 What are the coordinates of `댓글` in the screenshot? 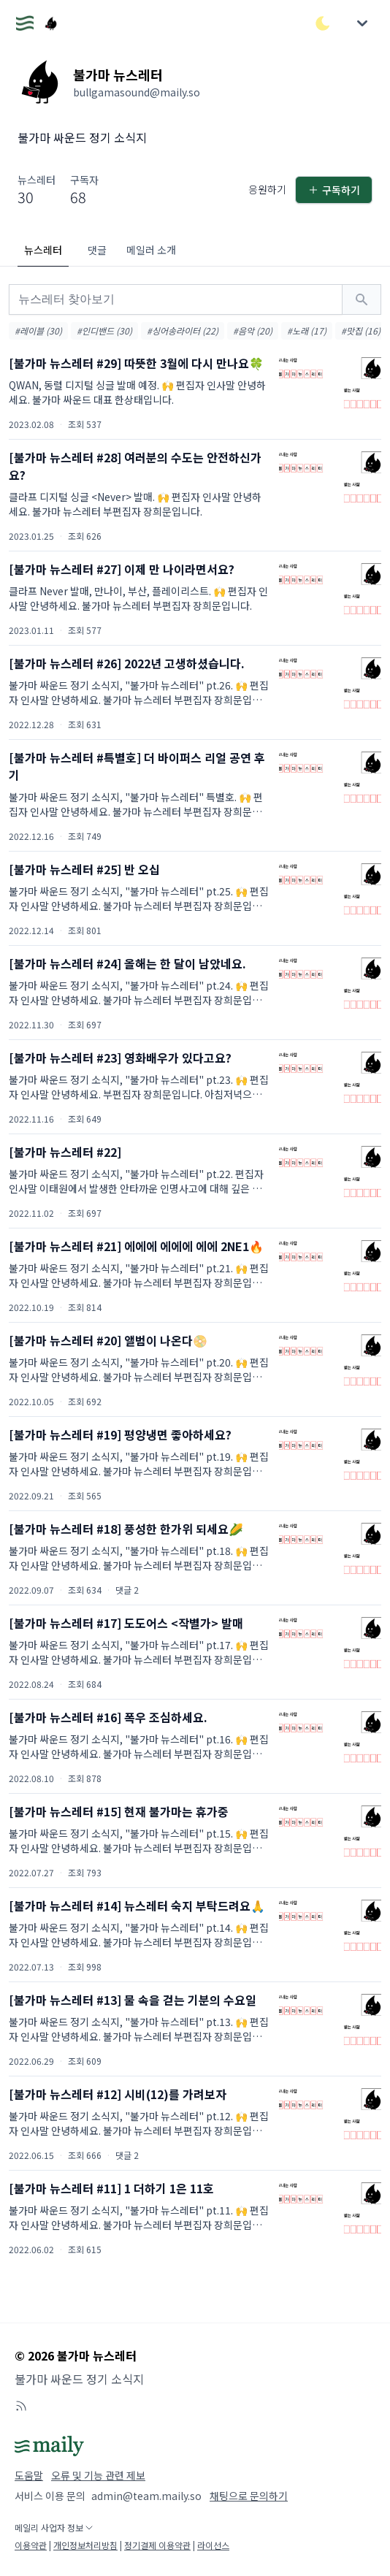 It's located at (97, 249).